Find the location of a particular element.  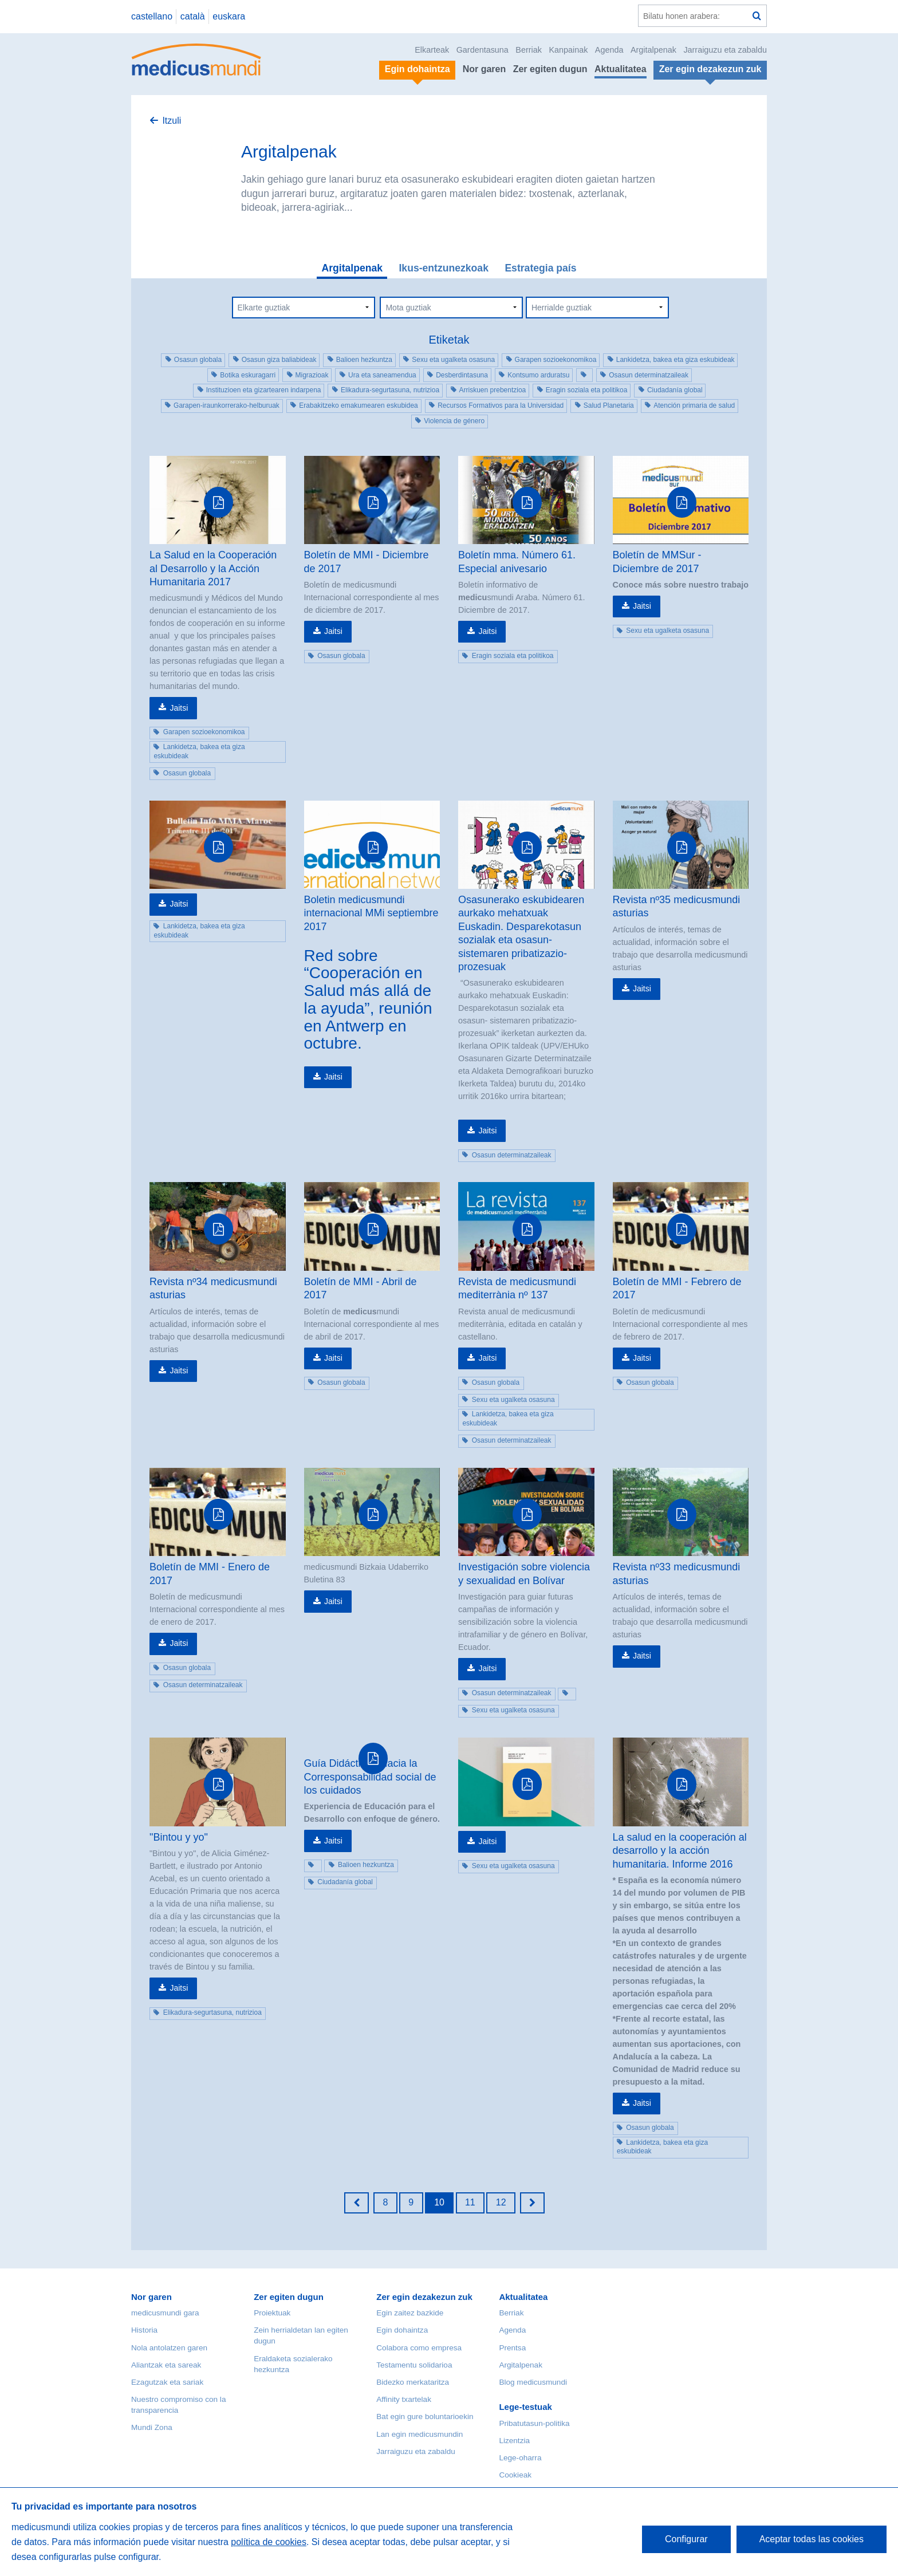

Prentsa is located at coordinates (512, 2347).